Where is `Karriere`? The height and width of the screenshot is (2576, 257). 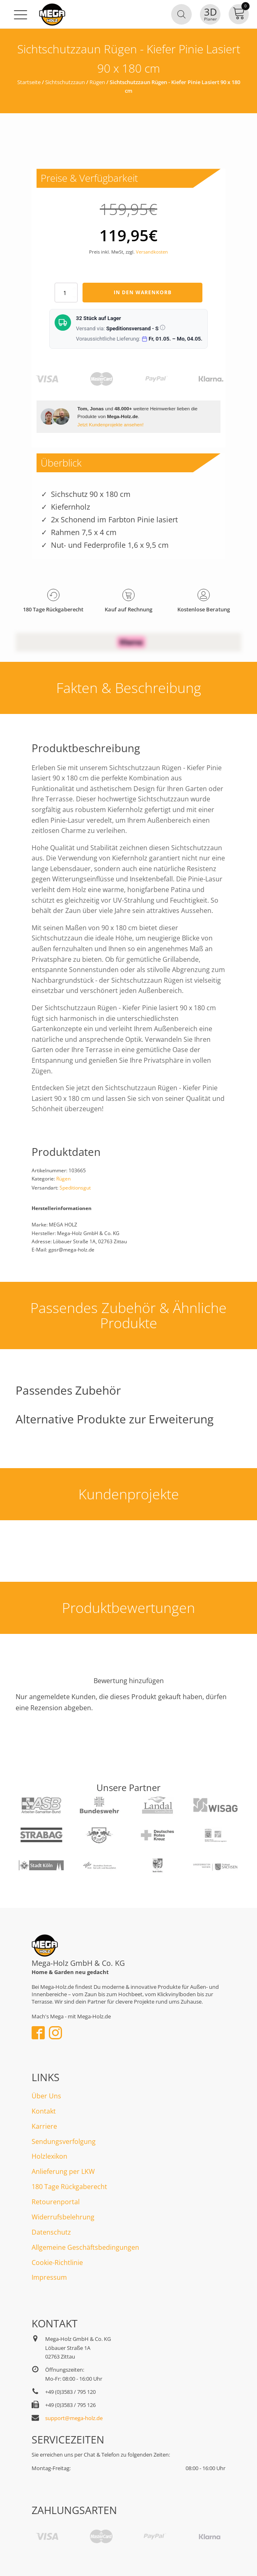 Karriere is located at coordinates (44, 2126).